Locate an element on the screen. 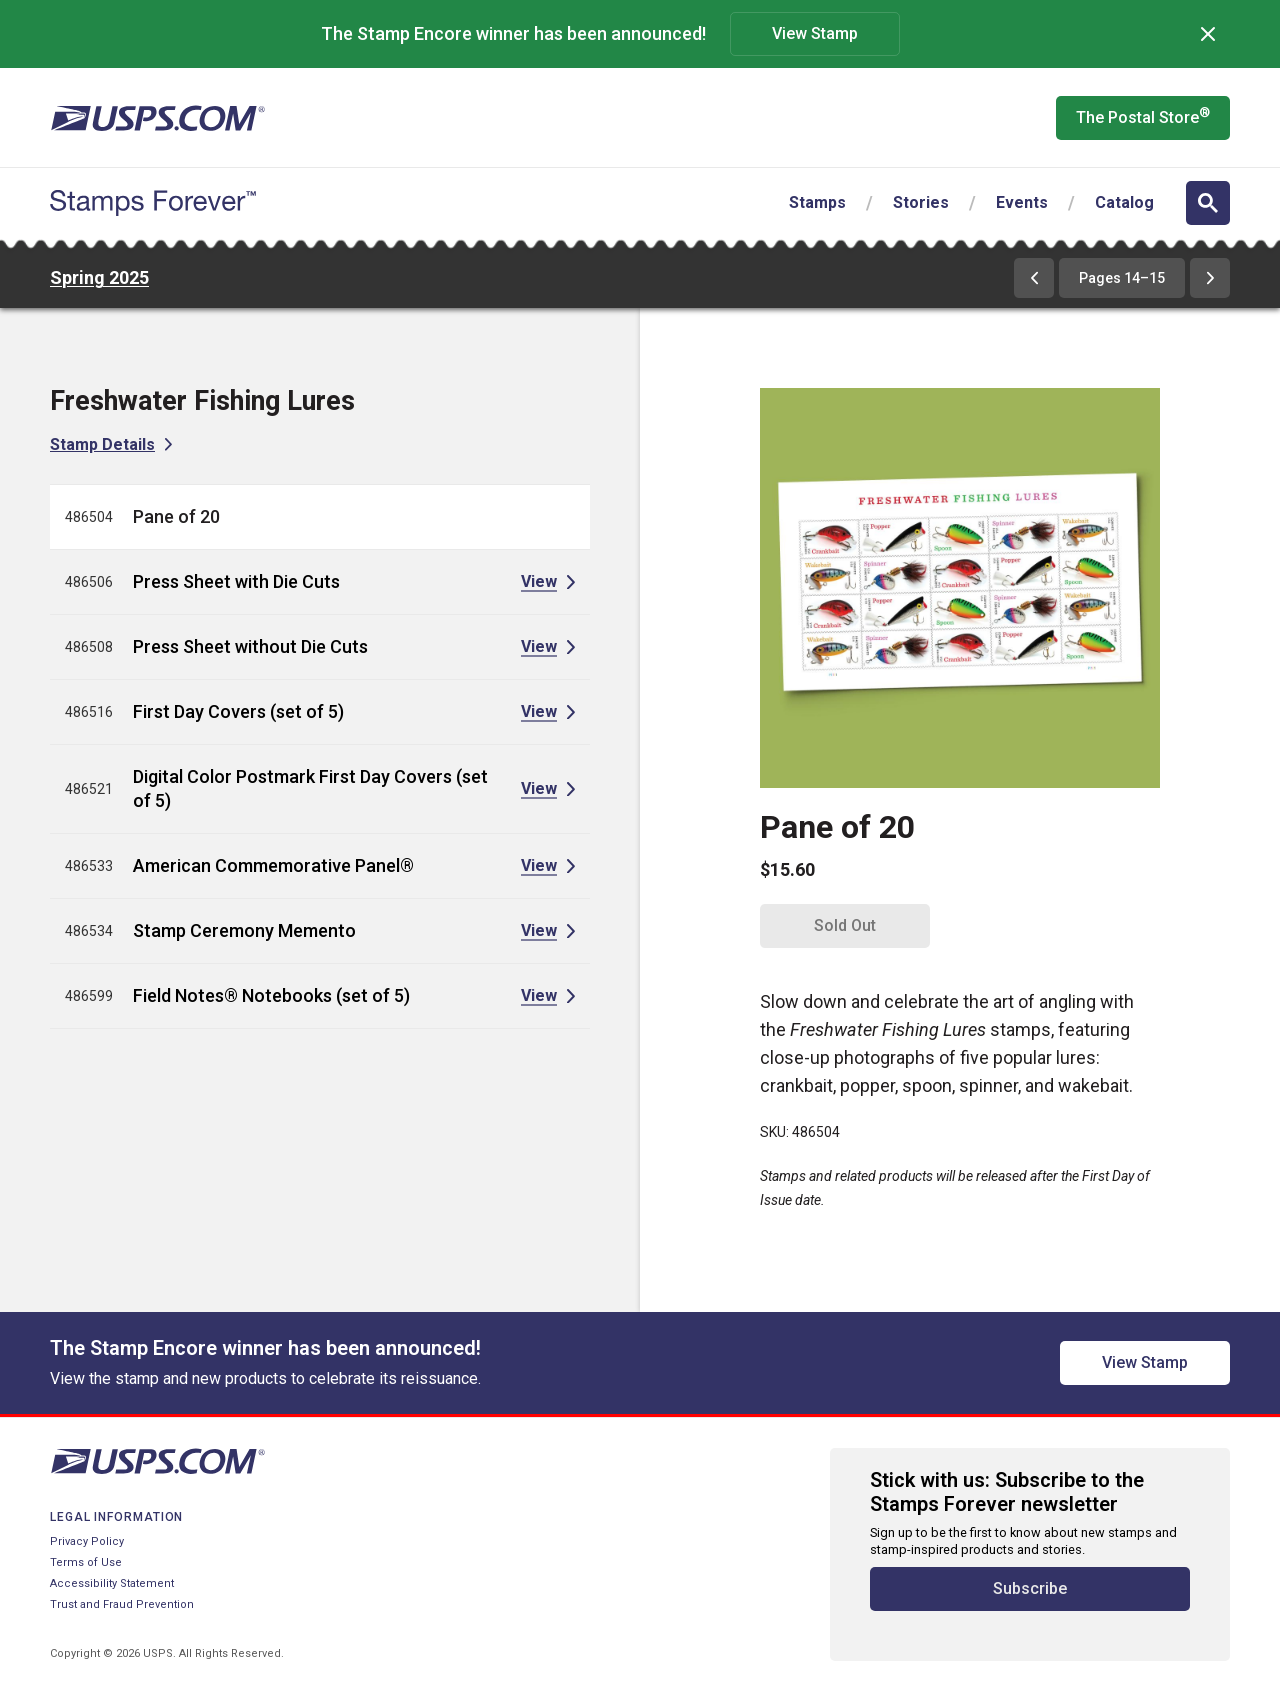 The height and width of the screenshot is (1691, 1280). The Postal Store is located at coordinates (1143, 116).